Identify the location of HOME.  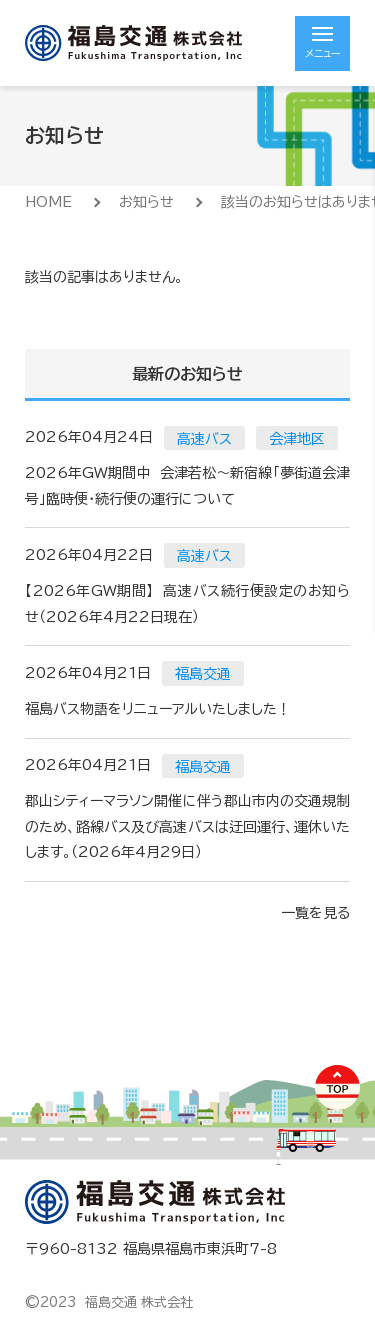
(48, 202).